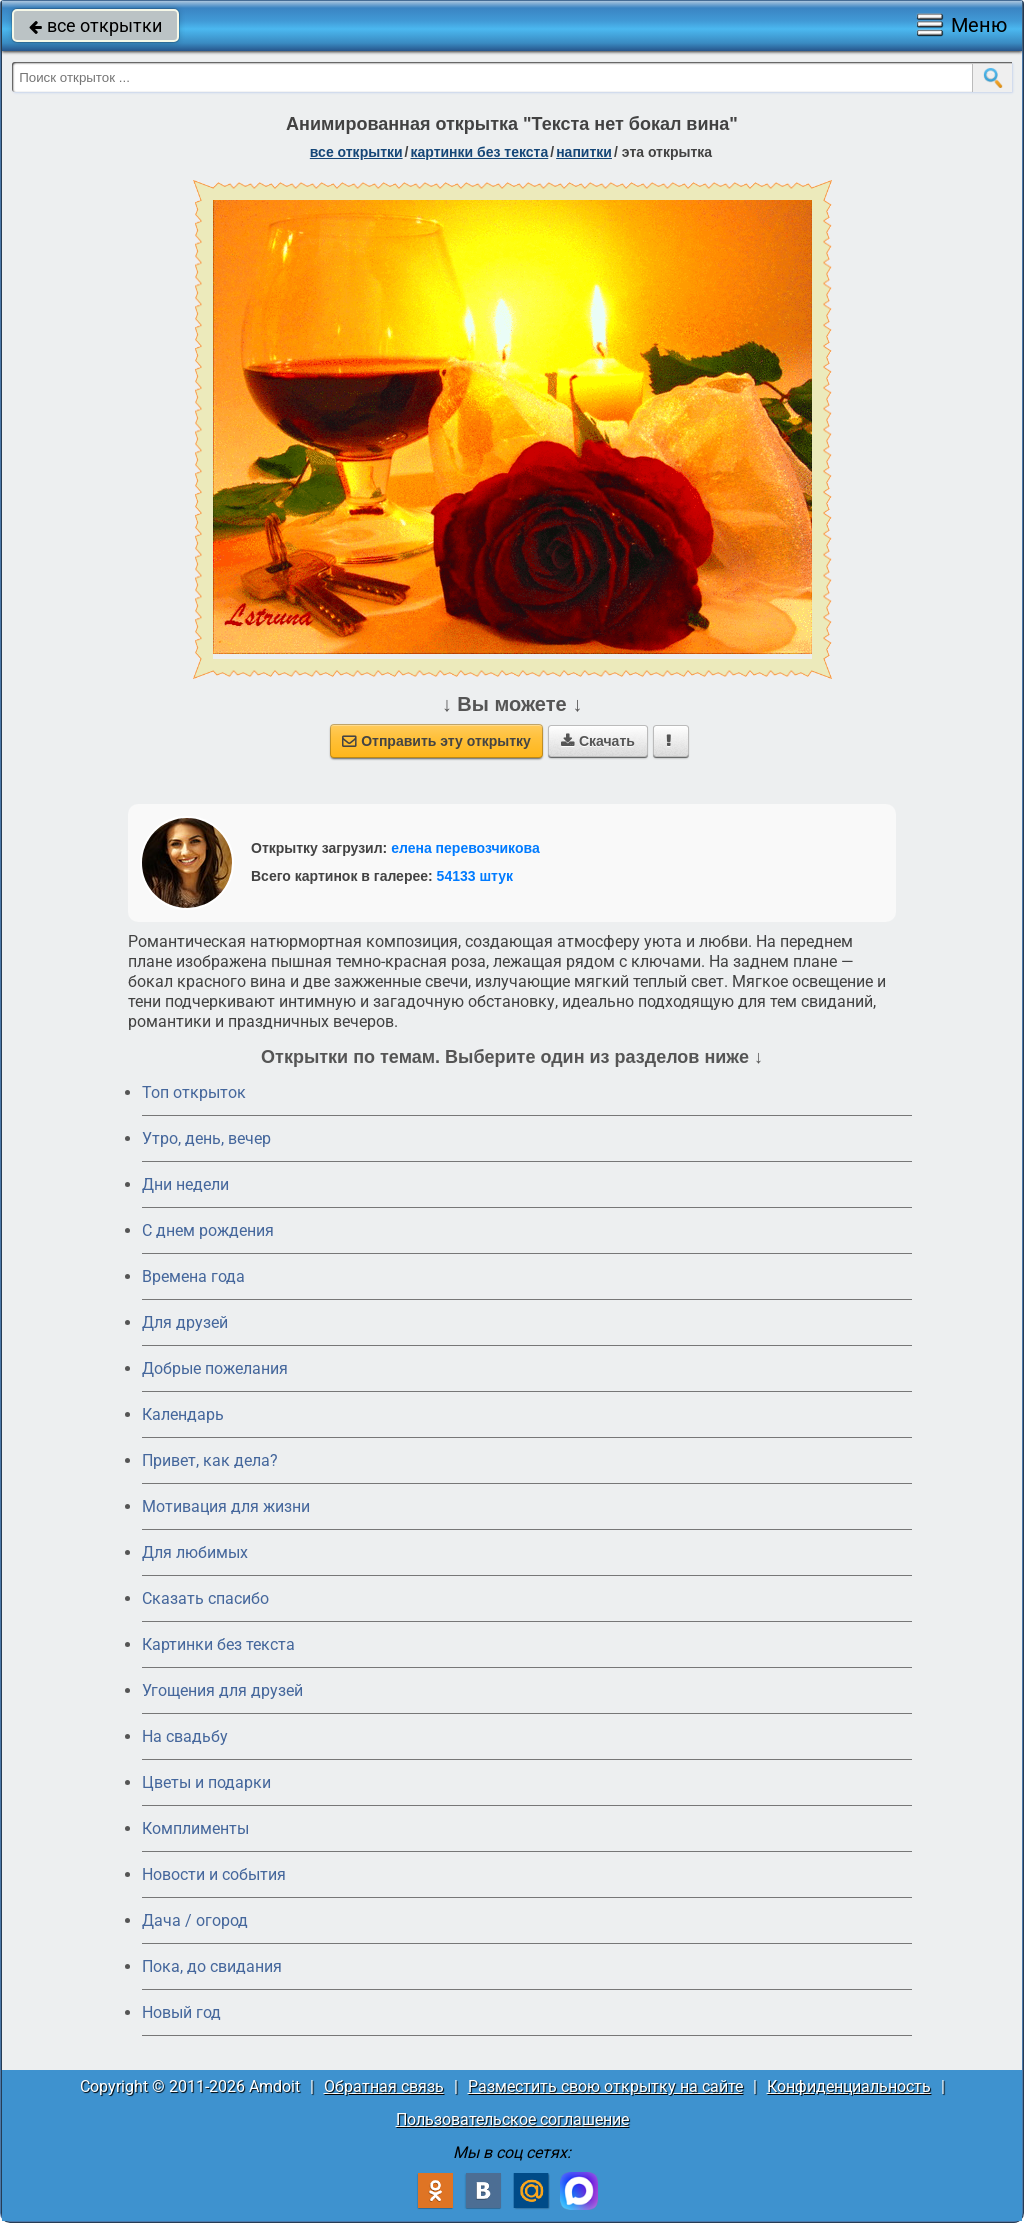 The width and height of the screenshot is (1024, 2223). What do you see at coordinates (226, 1506) in the screenshot?
I see `Мотивация для жизни` at bounding box center [226, 1506].